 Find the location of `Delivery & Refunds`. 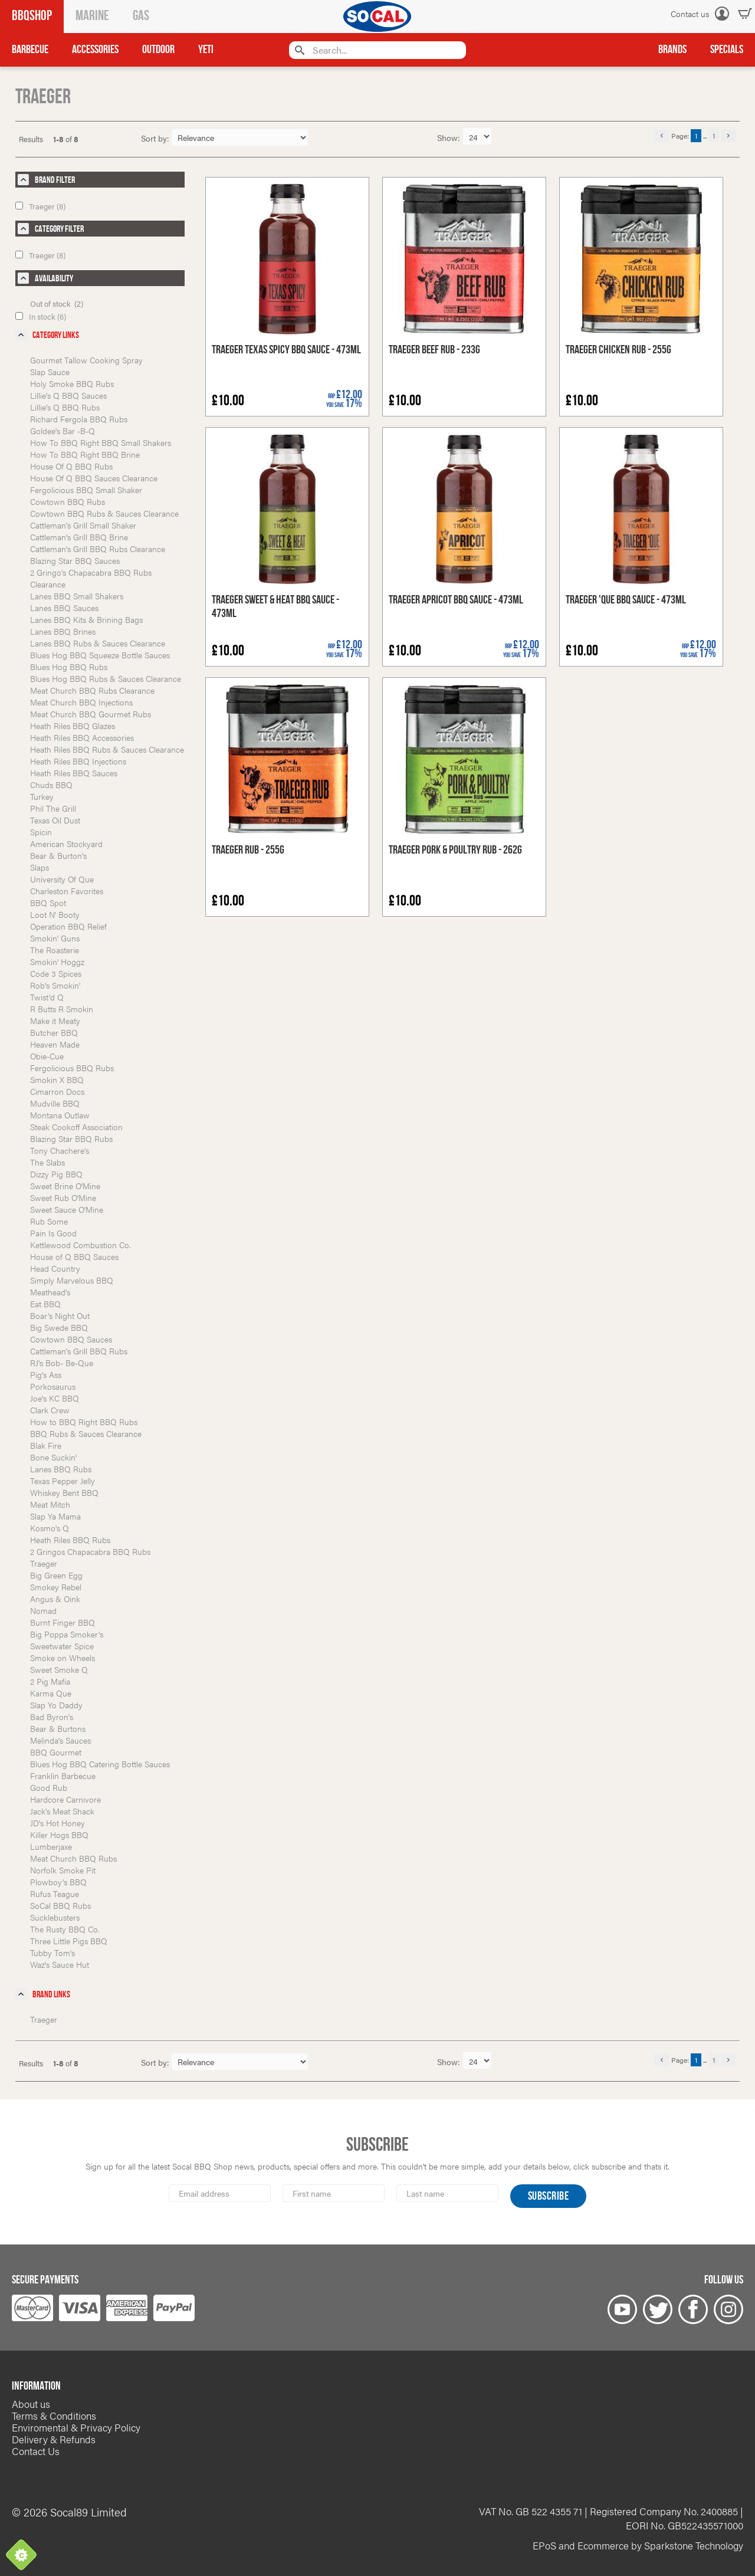

Delivery & Refunds is located at coordinates (54, 2439).